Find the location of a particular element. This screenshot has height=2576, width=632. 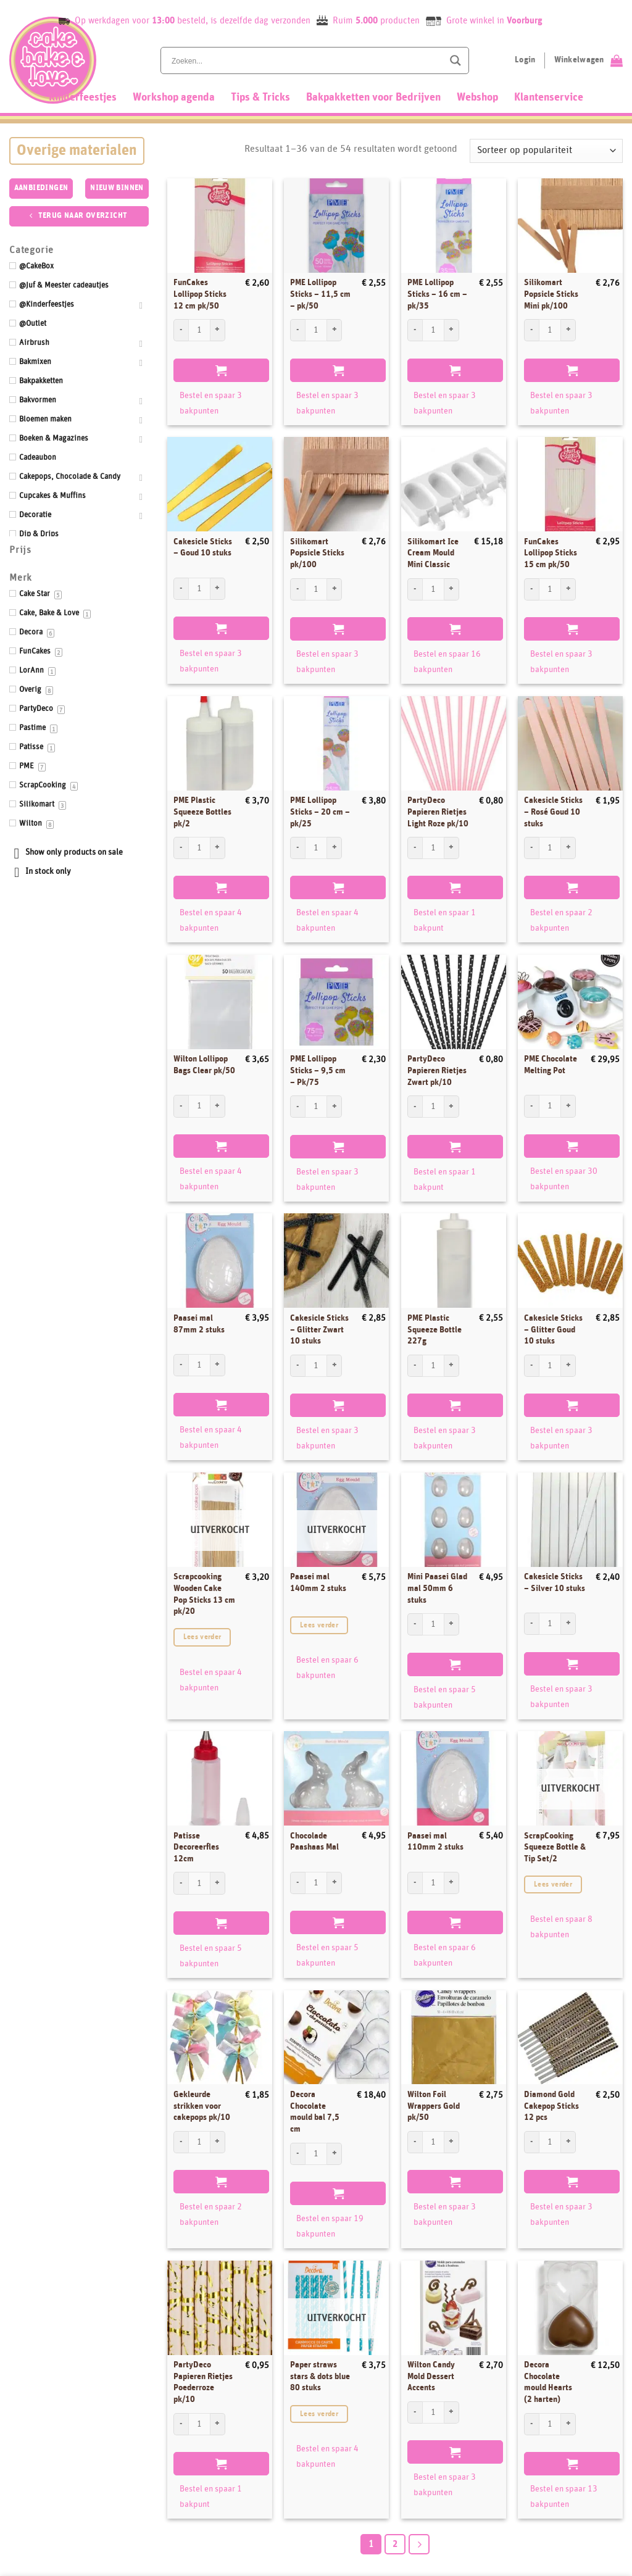

Cakesicle Sticks – Silver 10 stuks is located at coordinates (554, 1583).